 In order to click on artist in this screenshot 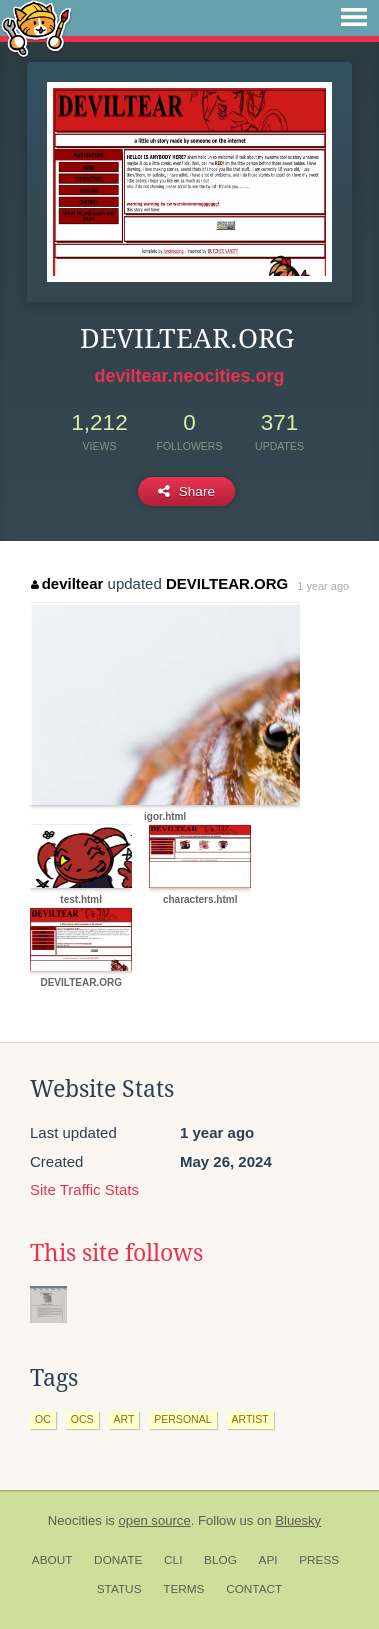, I will do `click(250, 1419)`.